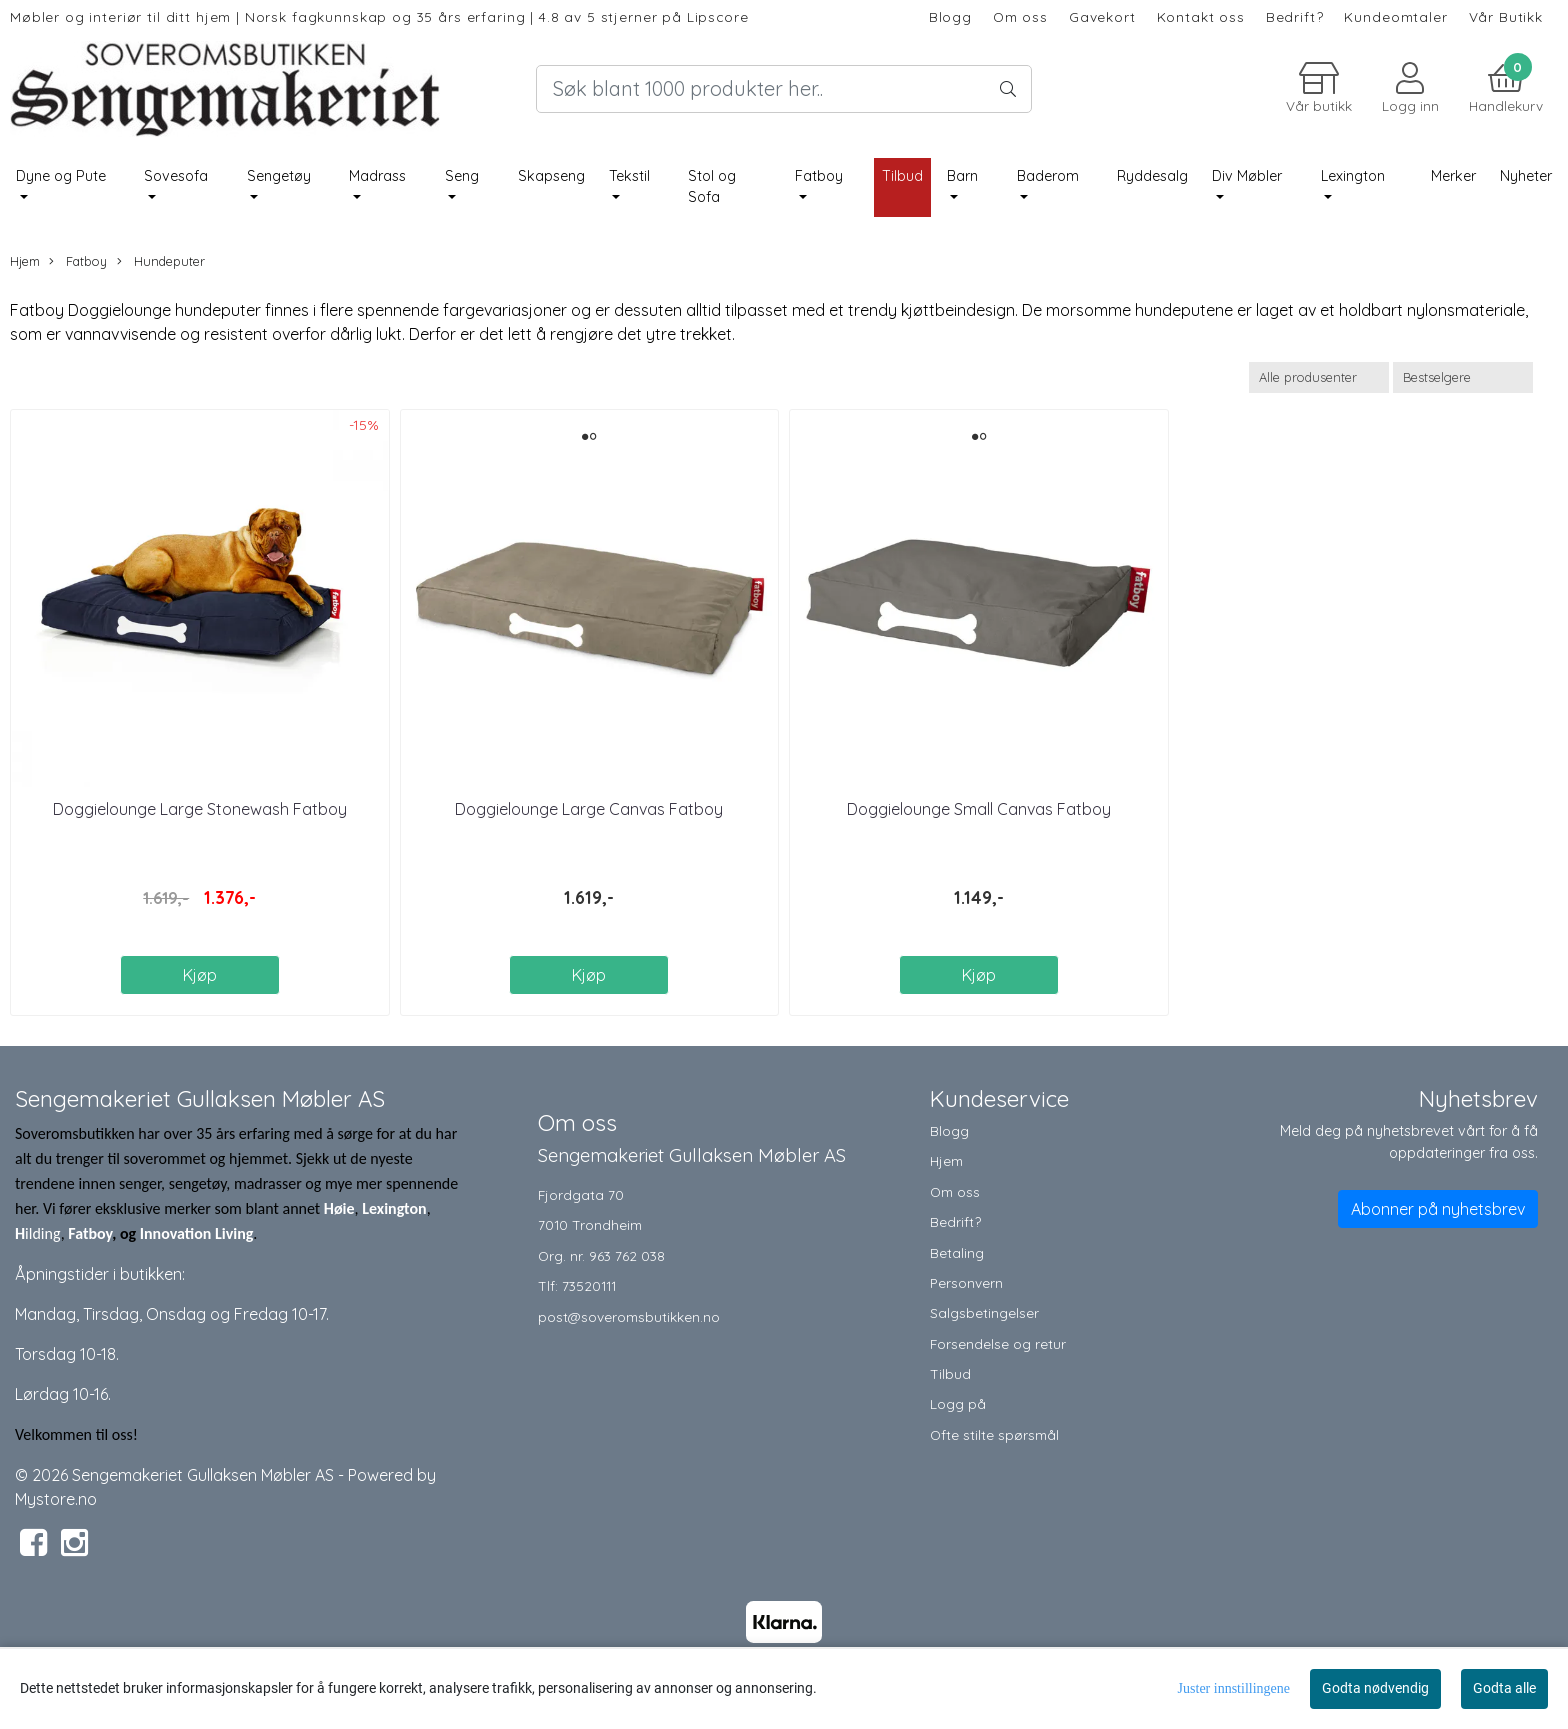  I want to click on Ofte stilte spørsmål, so click(994, 1434).